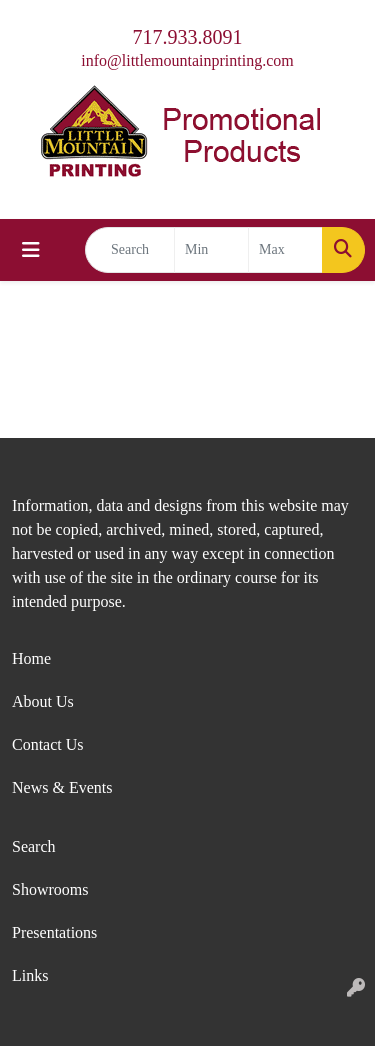  I want to click on [Quick Search Price High], so click(285, 250).